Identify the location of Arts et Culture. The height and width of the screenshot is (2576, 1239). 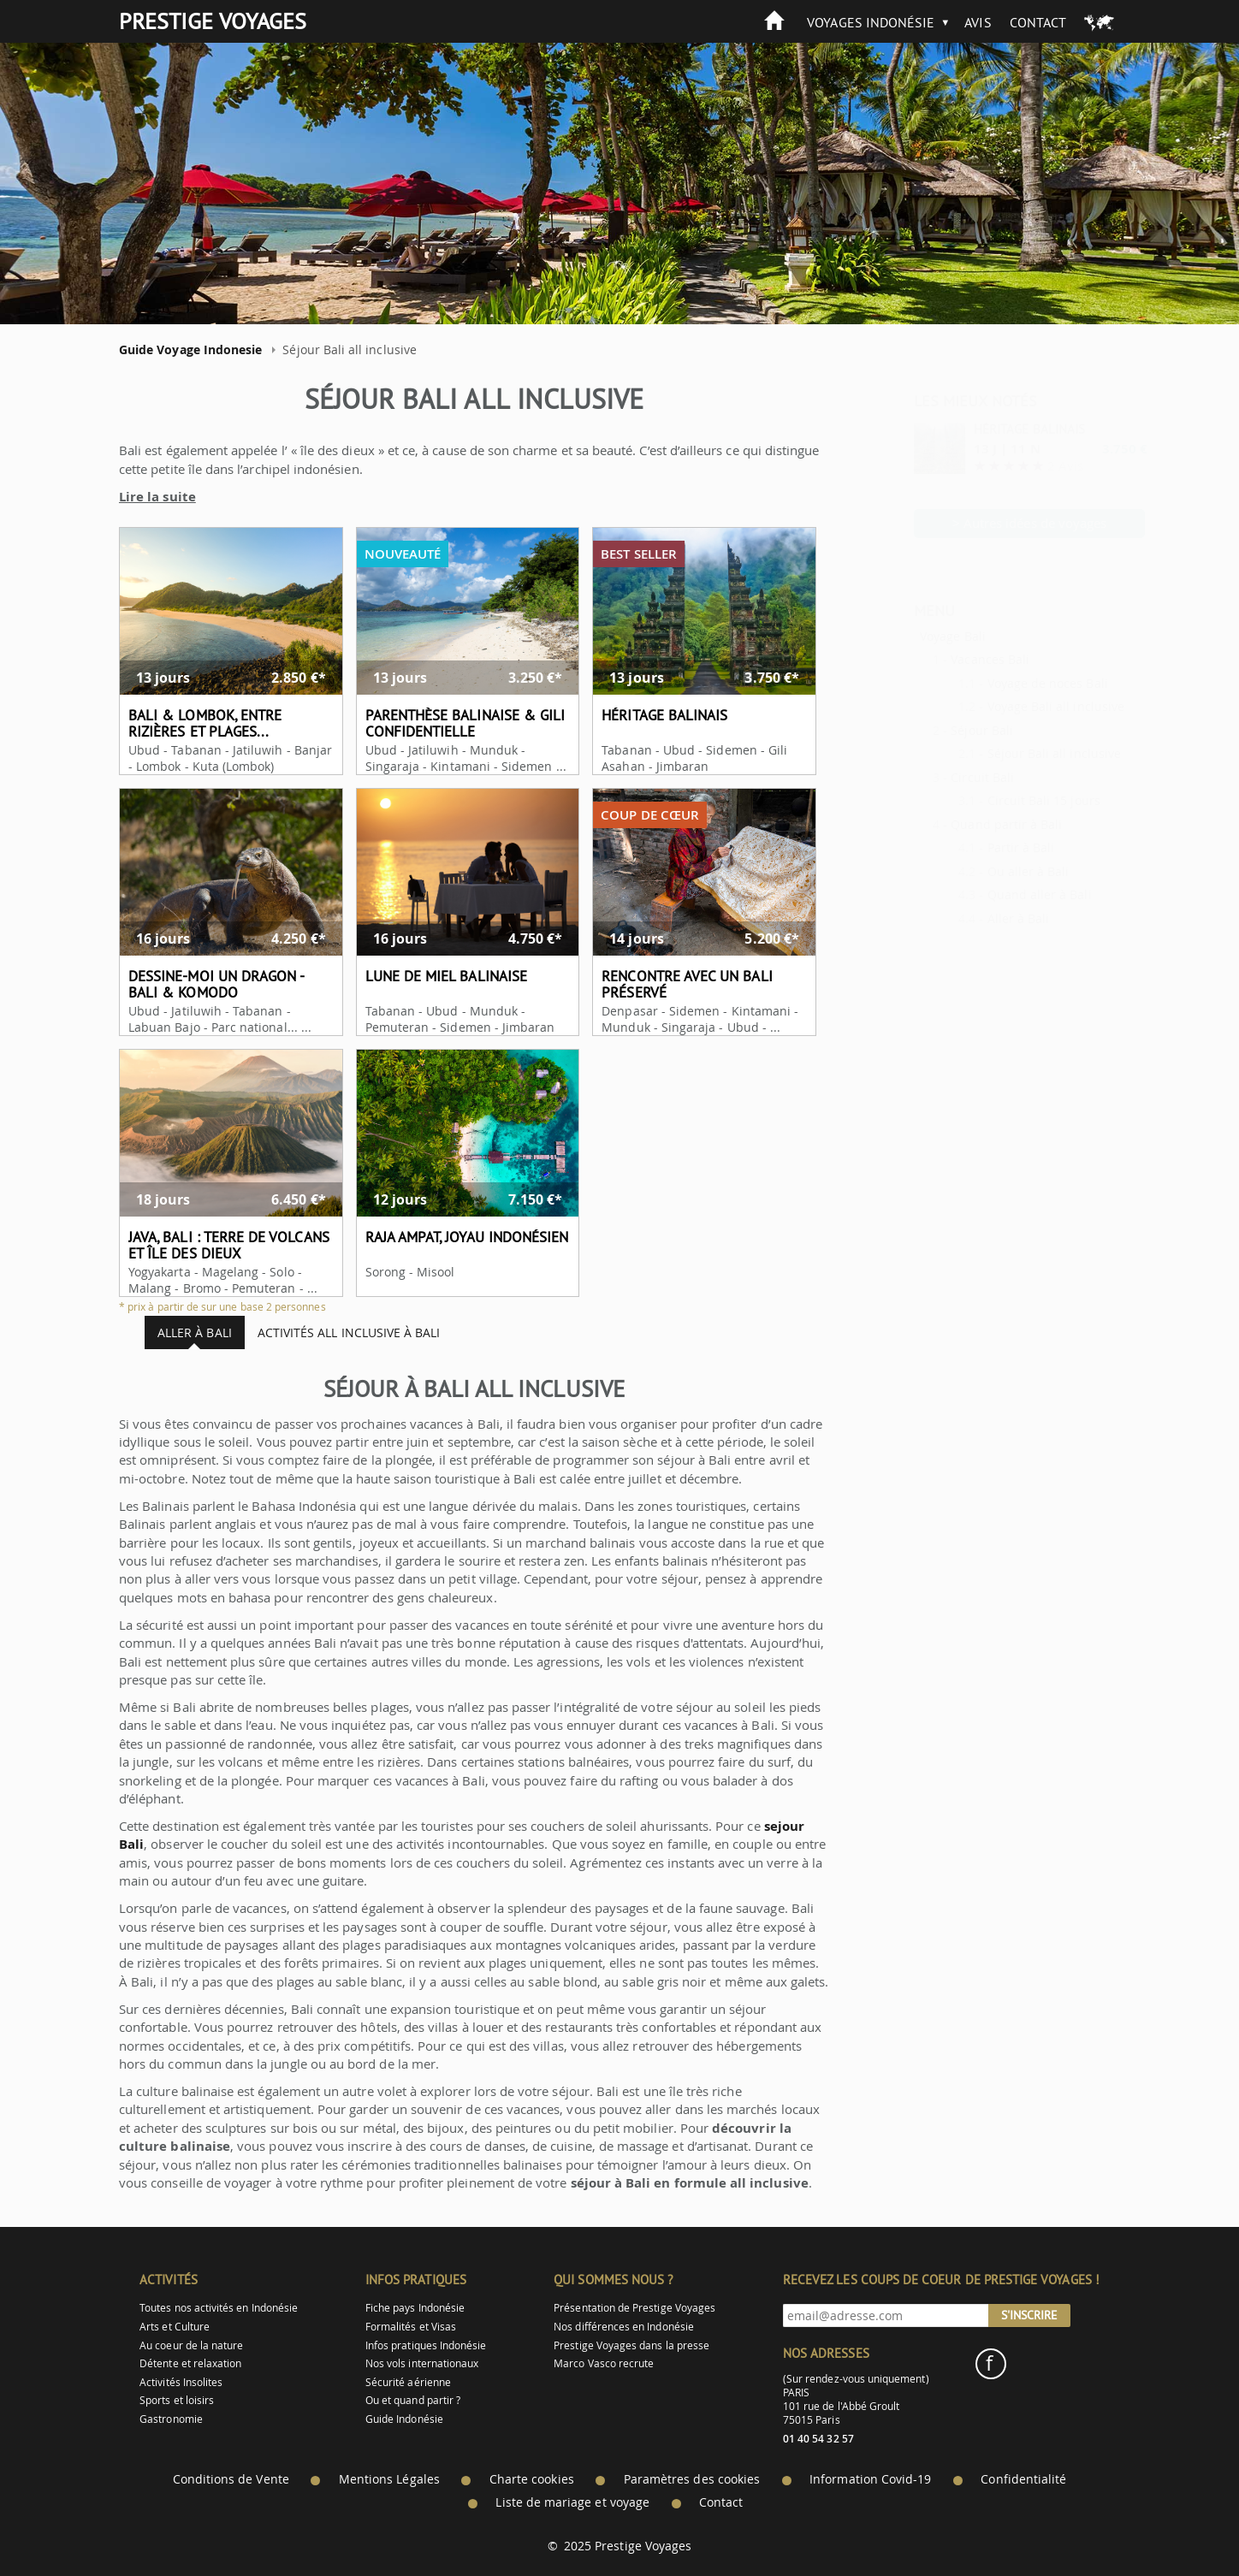
(174, 2326).